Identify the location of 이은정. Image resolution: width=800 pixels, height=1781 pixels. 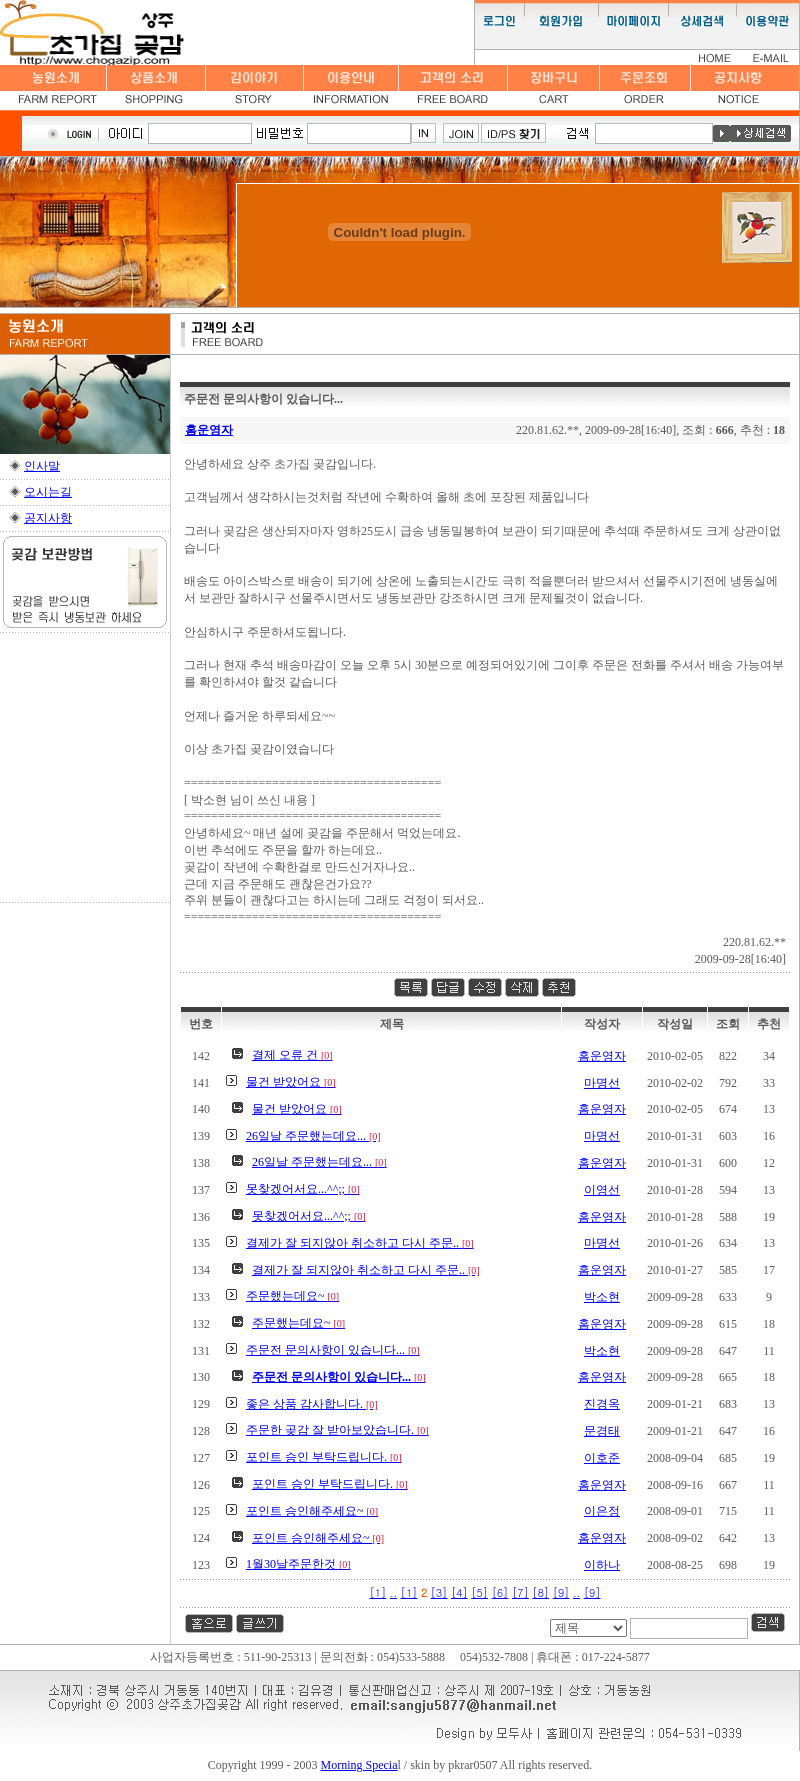
(602, 1511).